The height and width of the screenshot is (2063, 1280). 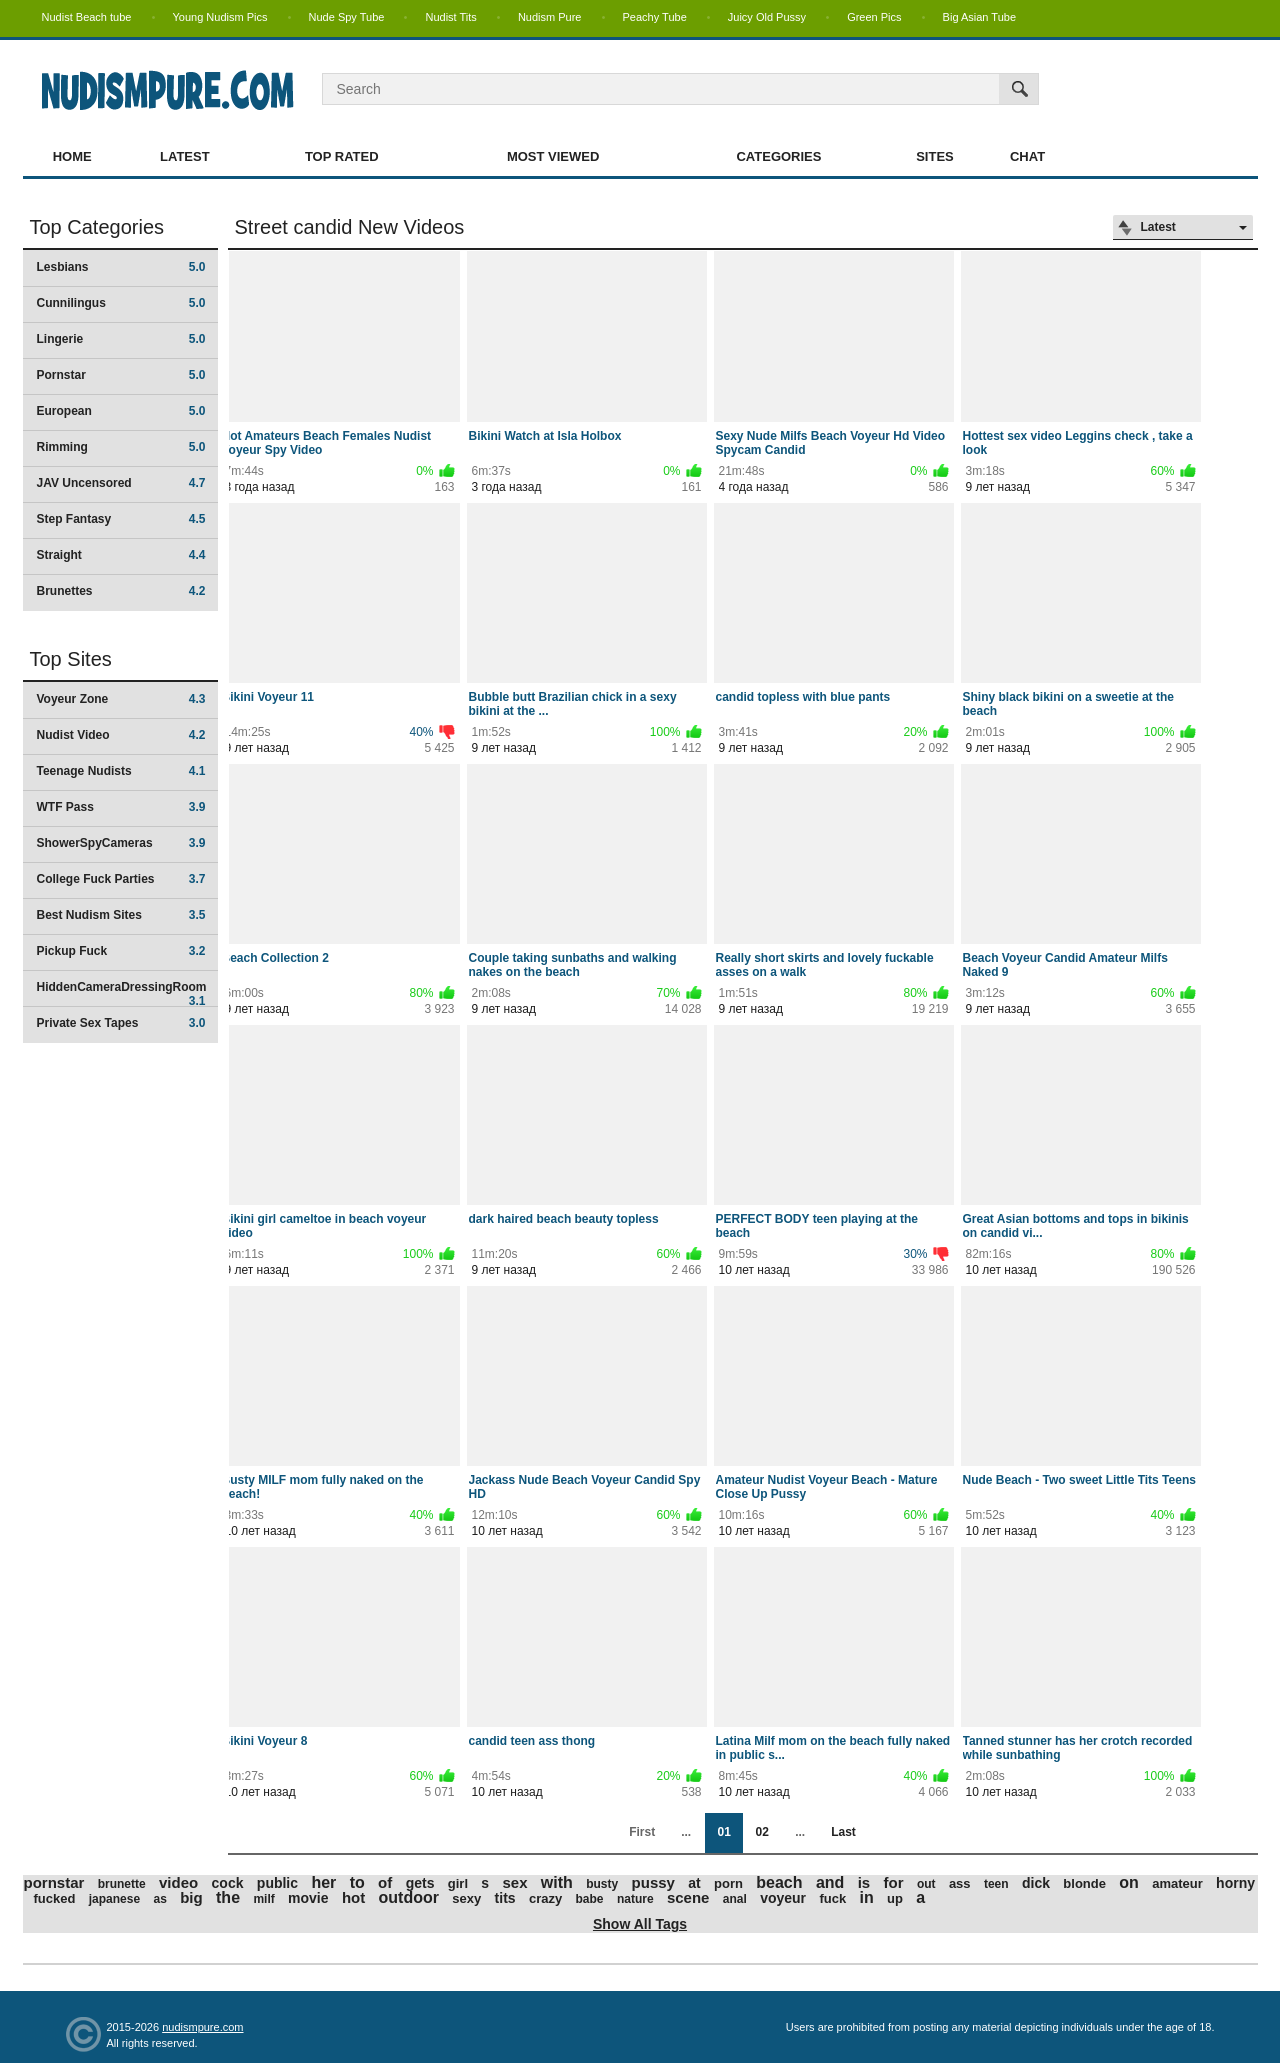 What do you see at coordinates (357, 1882) in the screenshot?
I see `to` at bounding box center [357, 1882].